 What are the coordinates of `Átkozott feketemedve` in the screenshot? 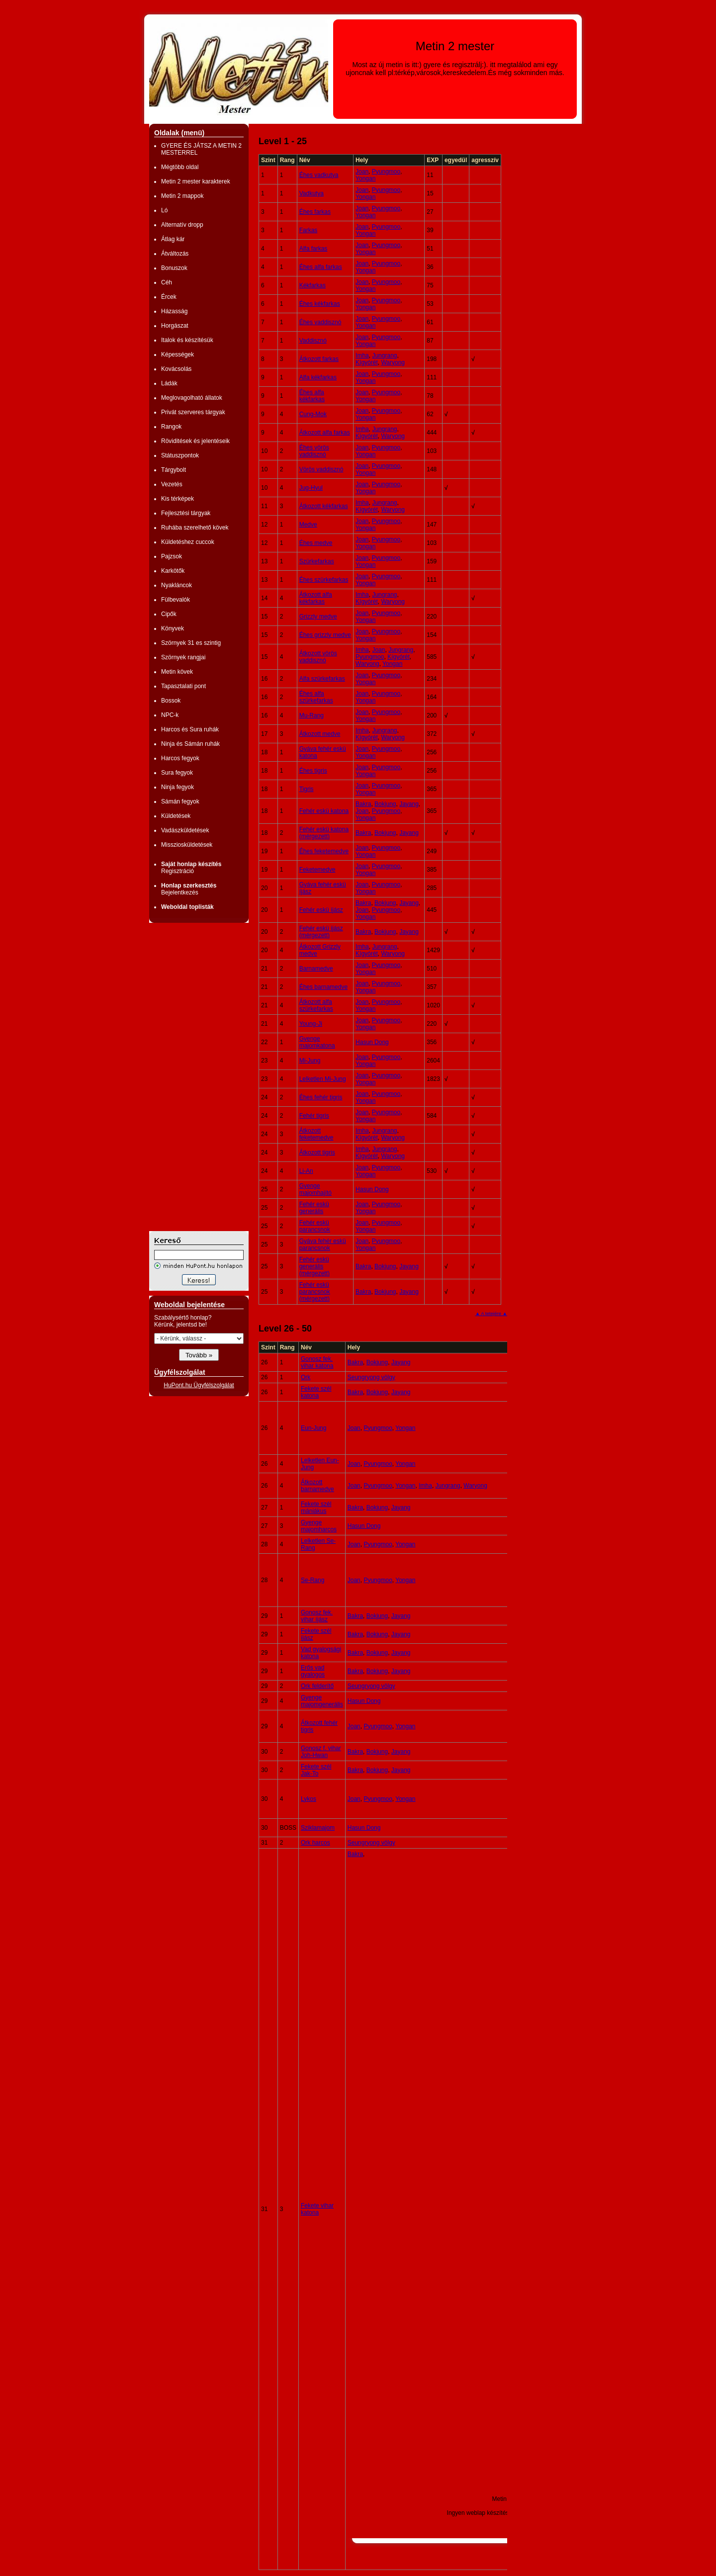 It's located at (316, 1134).